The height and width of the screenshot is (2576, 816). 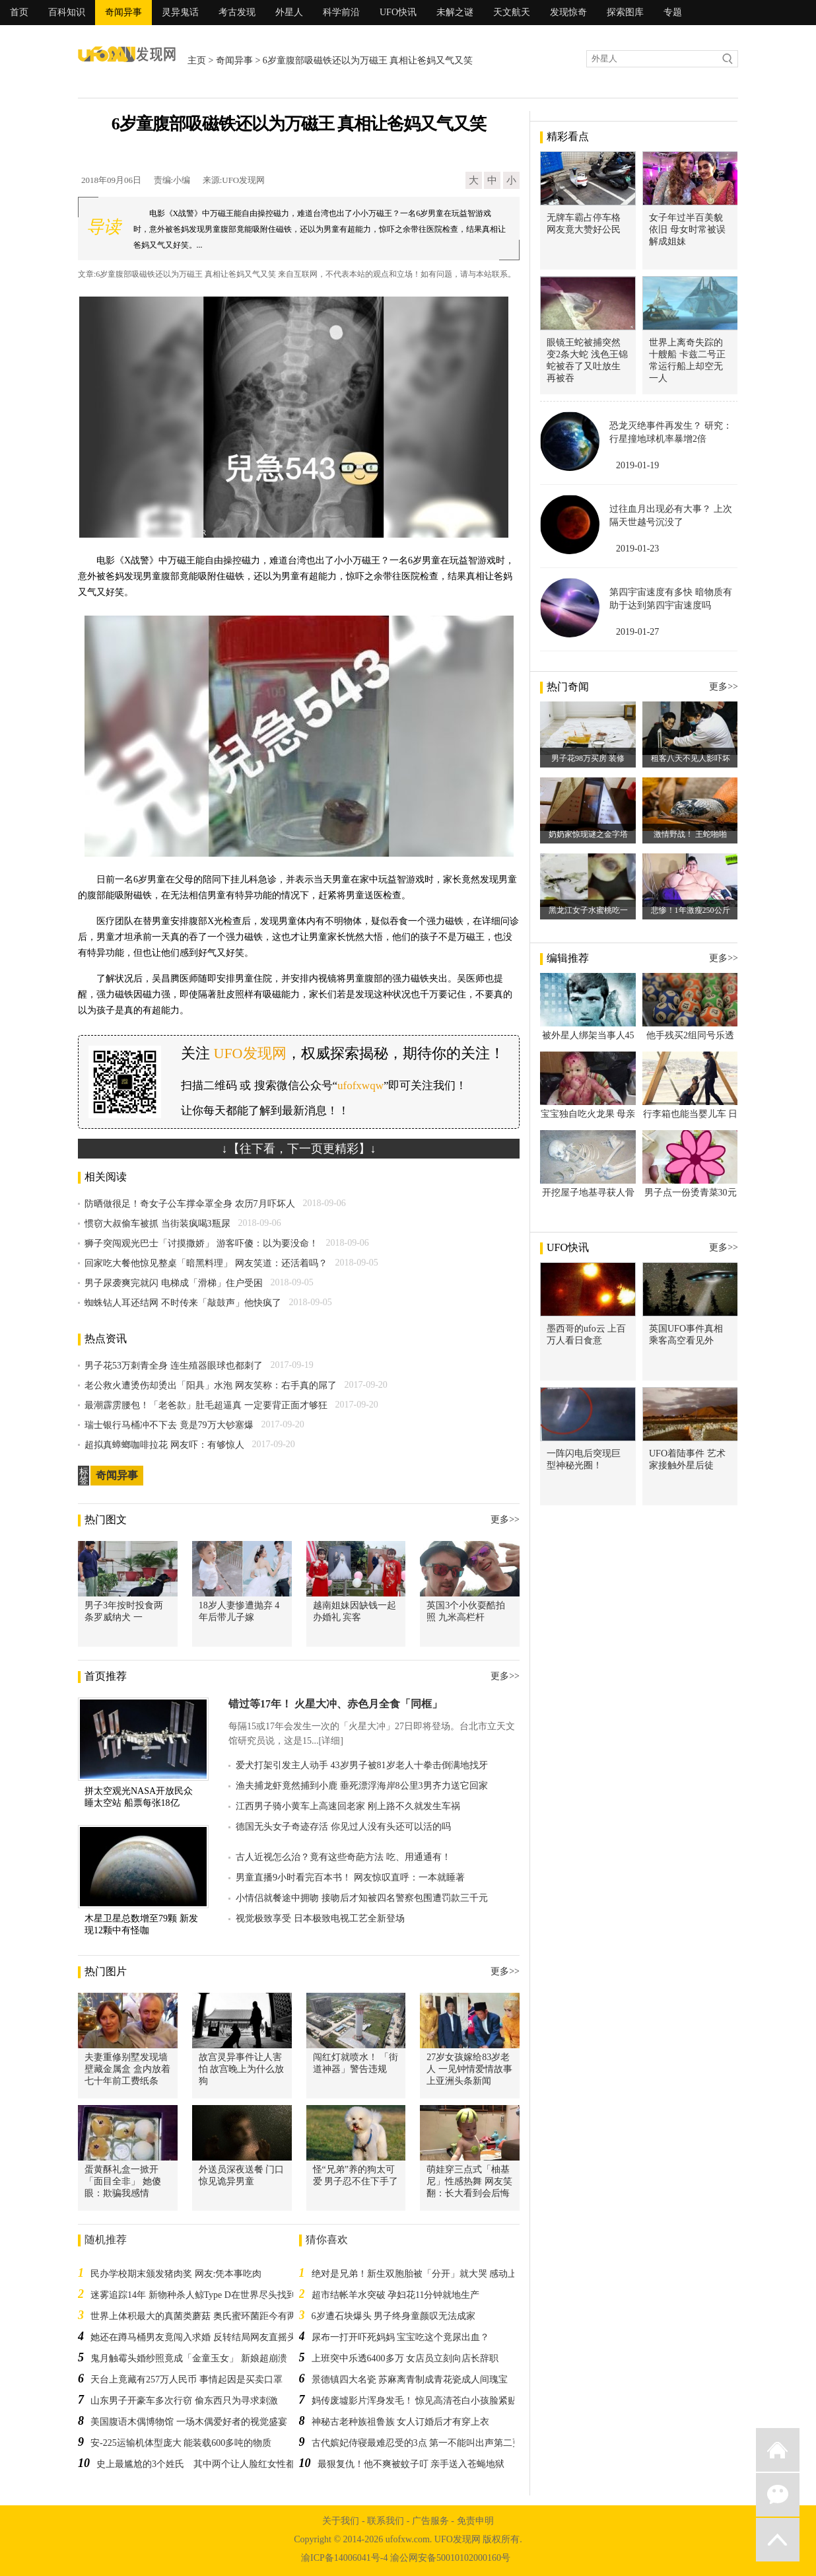 I want to click on 错过等17年！ 火星大冲、赤色月全食「同框」, so click(x=335, y=1703).